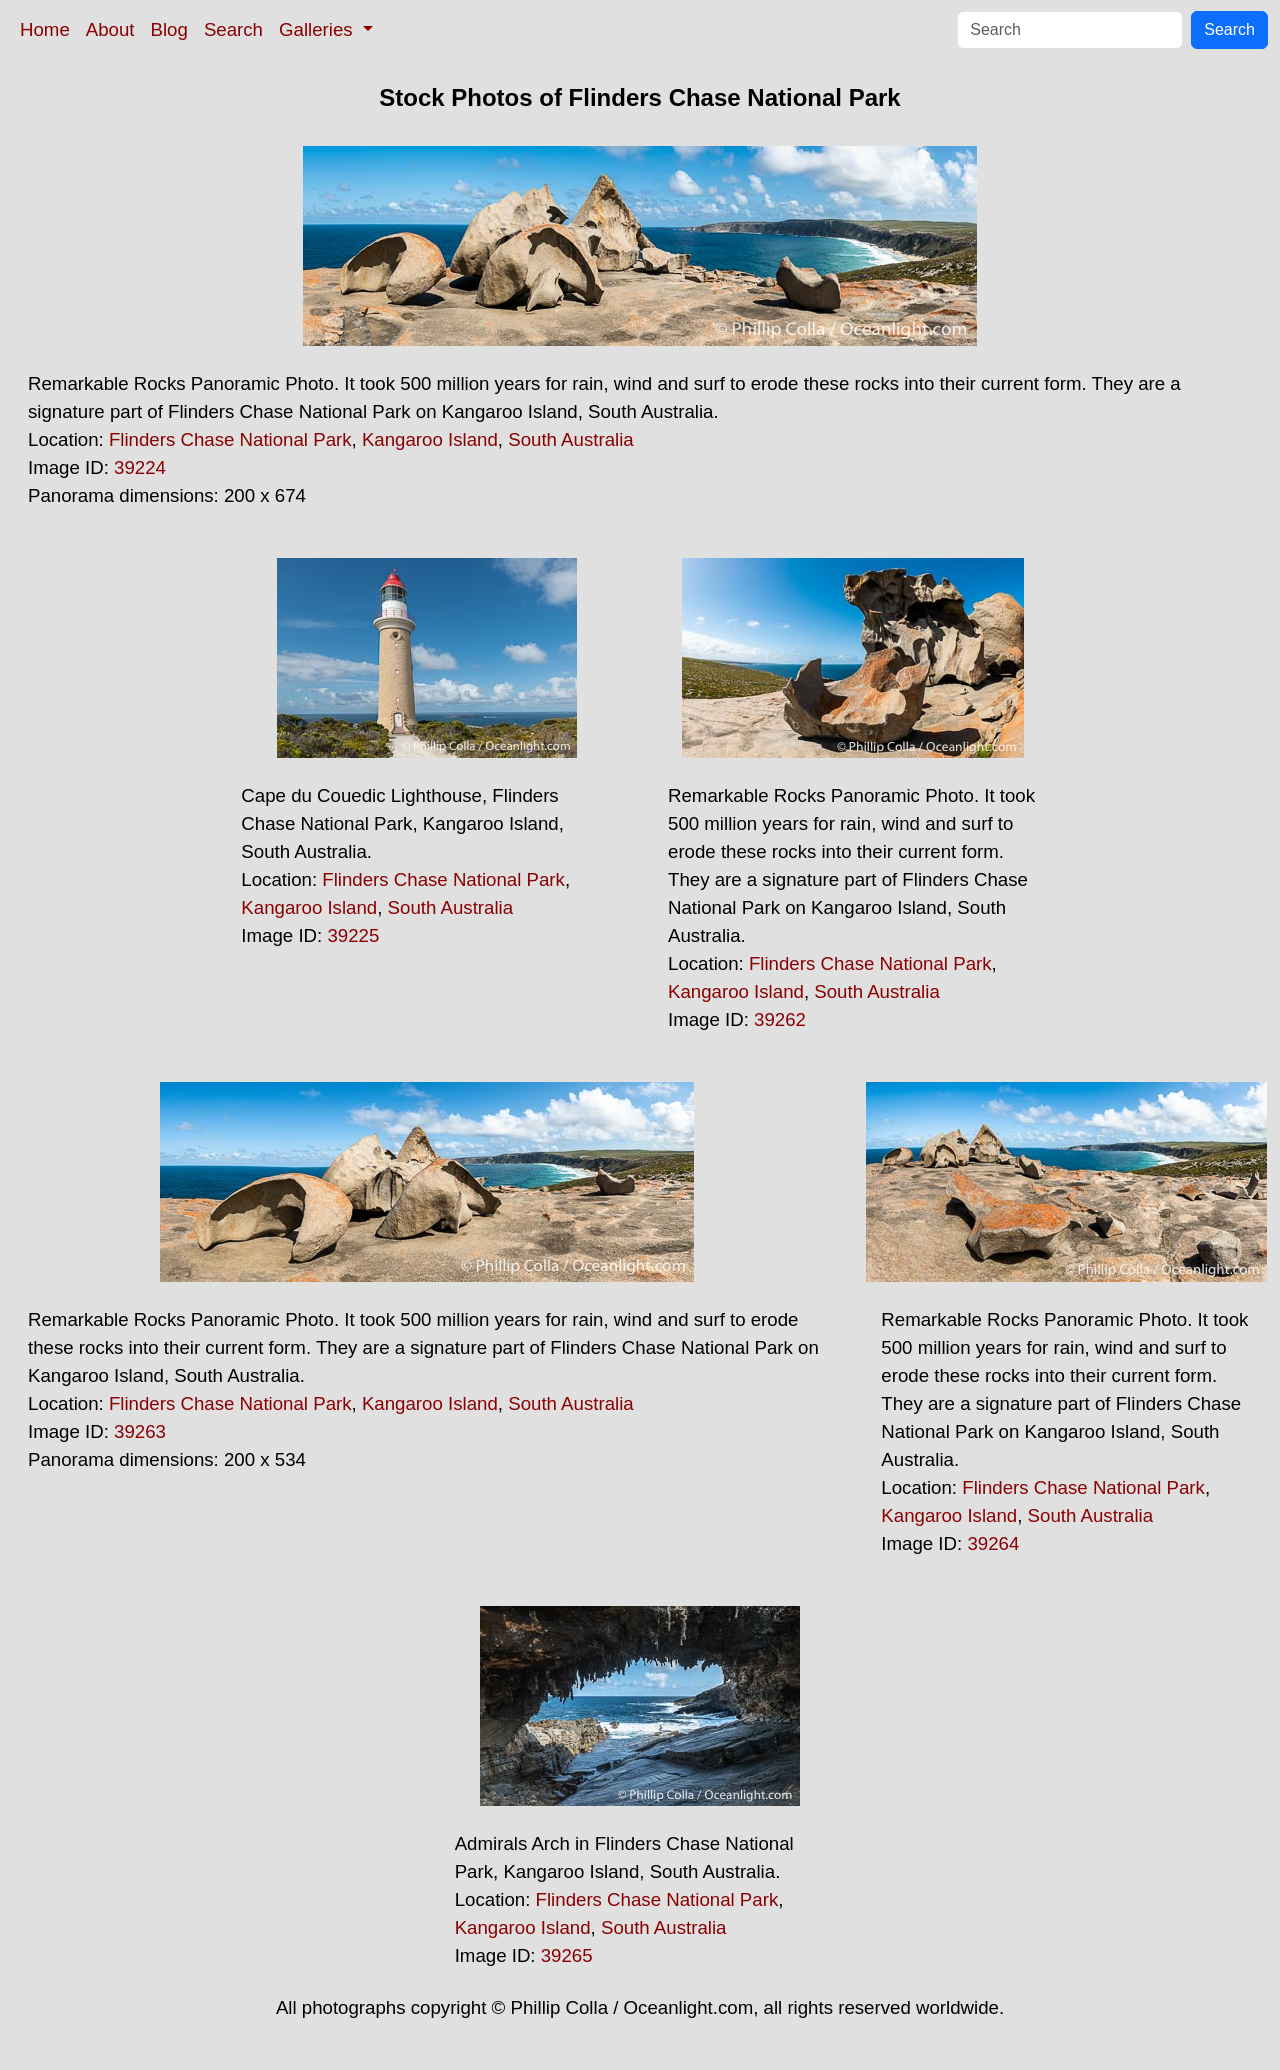  What do you see at coordinates (233, 29) in the screenshot?
I see `Search` at bounding box center [233, 29].